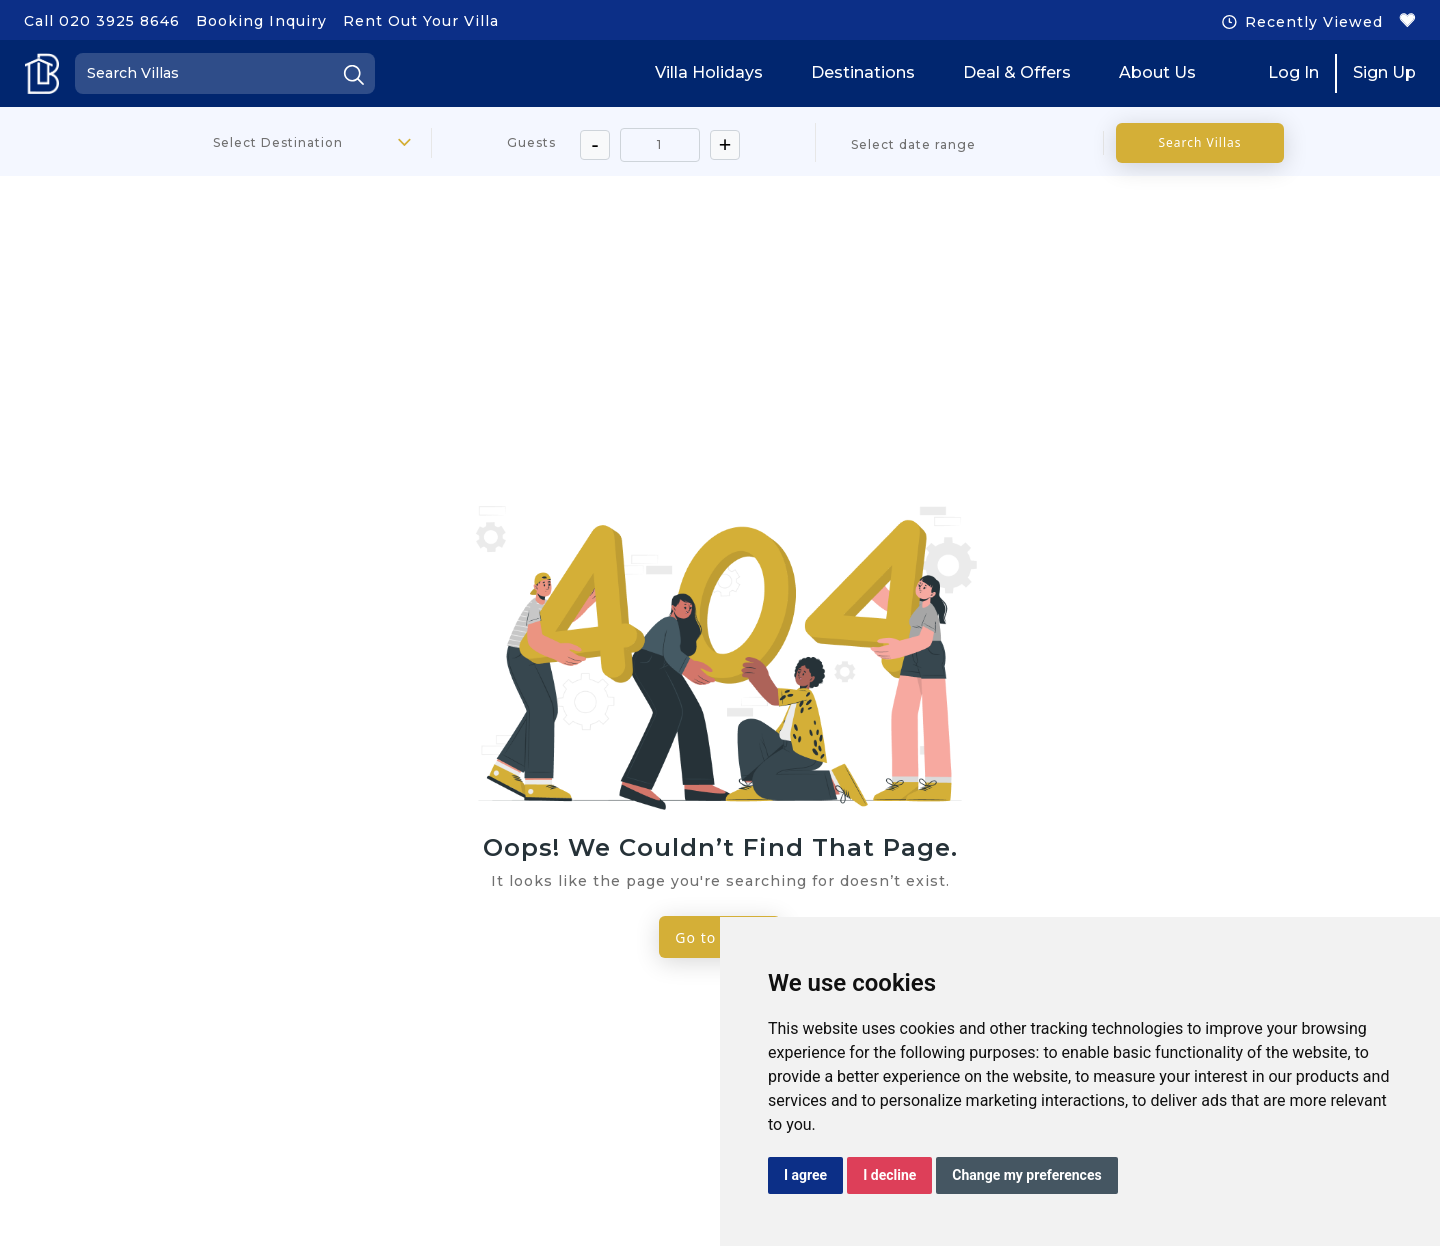  I want to click on [textbox], so click(287, 143).